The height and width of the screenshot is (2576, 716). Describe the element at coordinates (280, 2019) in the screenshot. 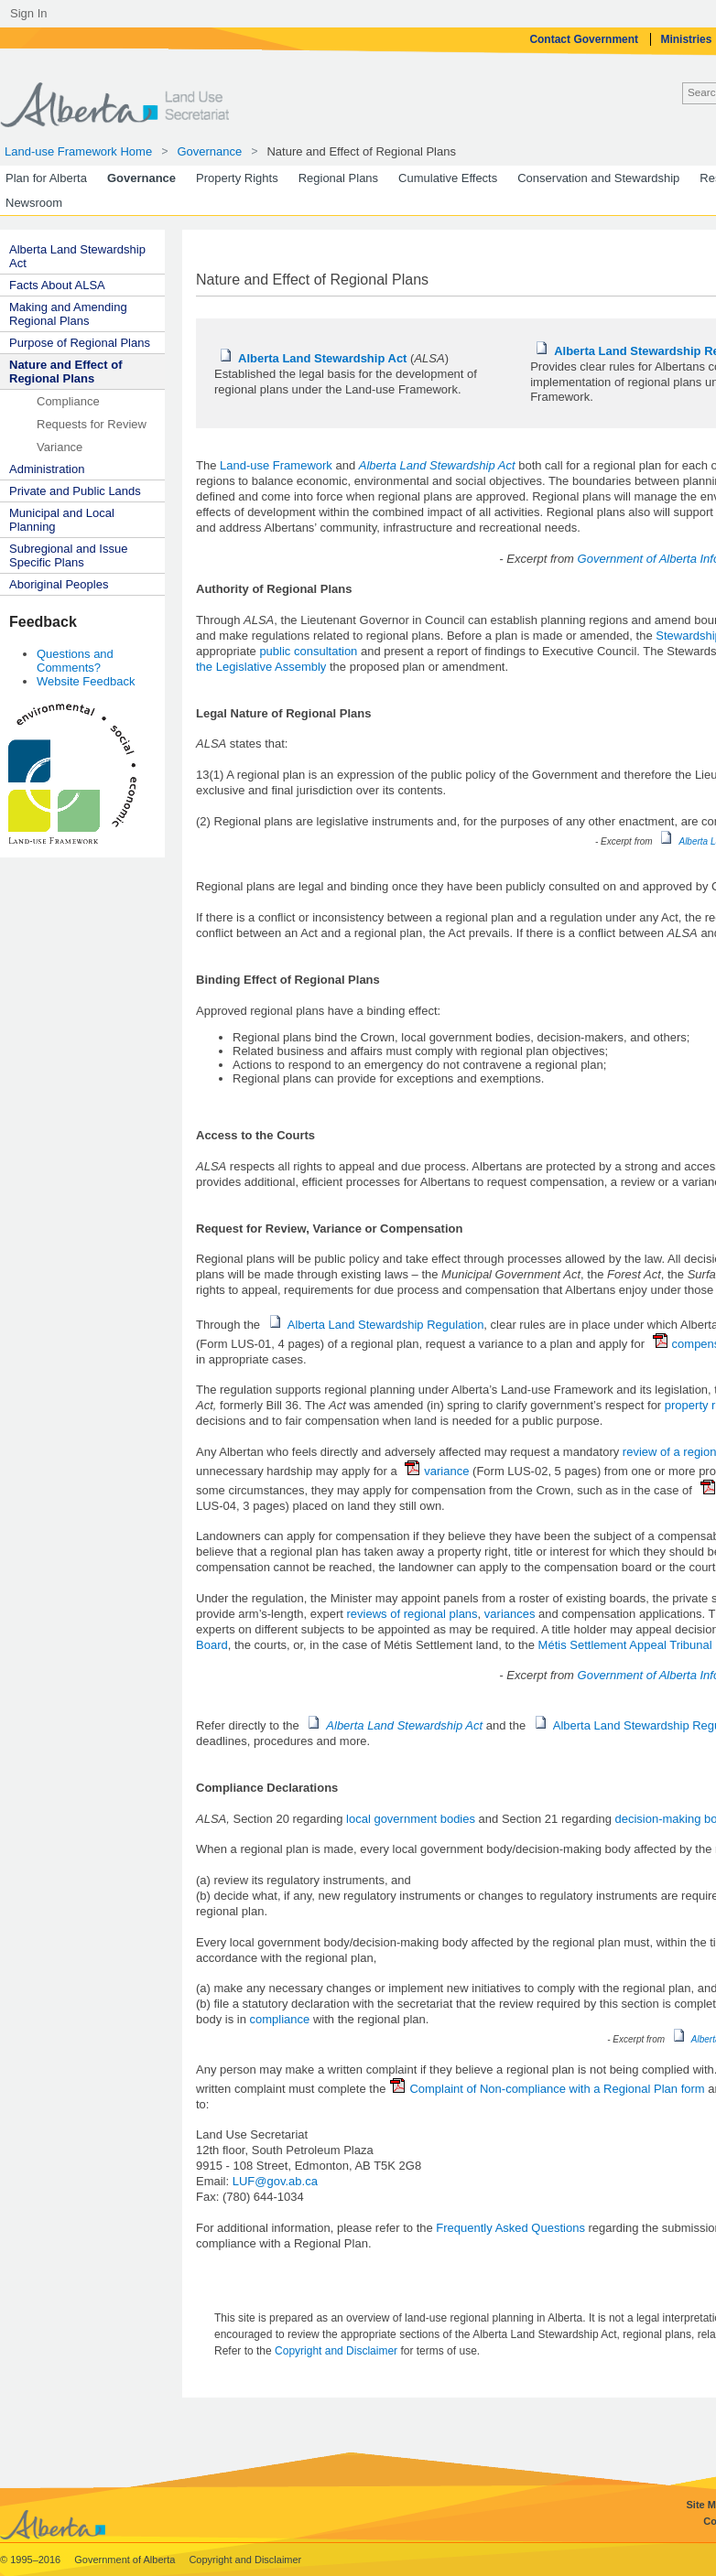

I see `compliance` at that location.